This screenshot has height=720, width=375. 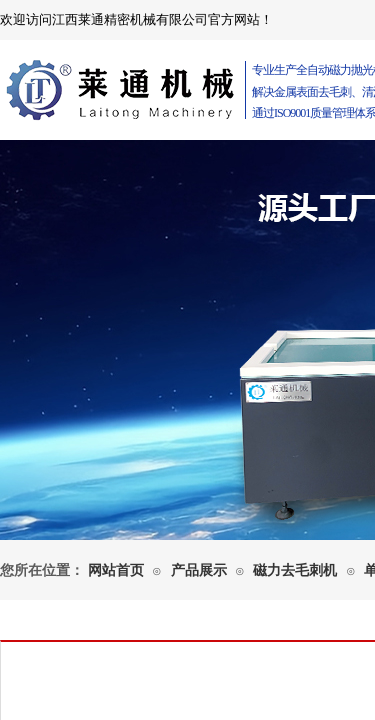 I want to click on 磁力去毛刺机, so click(x=295, y=570).